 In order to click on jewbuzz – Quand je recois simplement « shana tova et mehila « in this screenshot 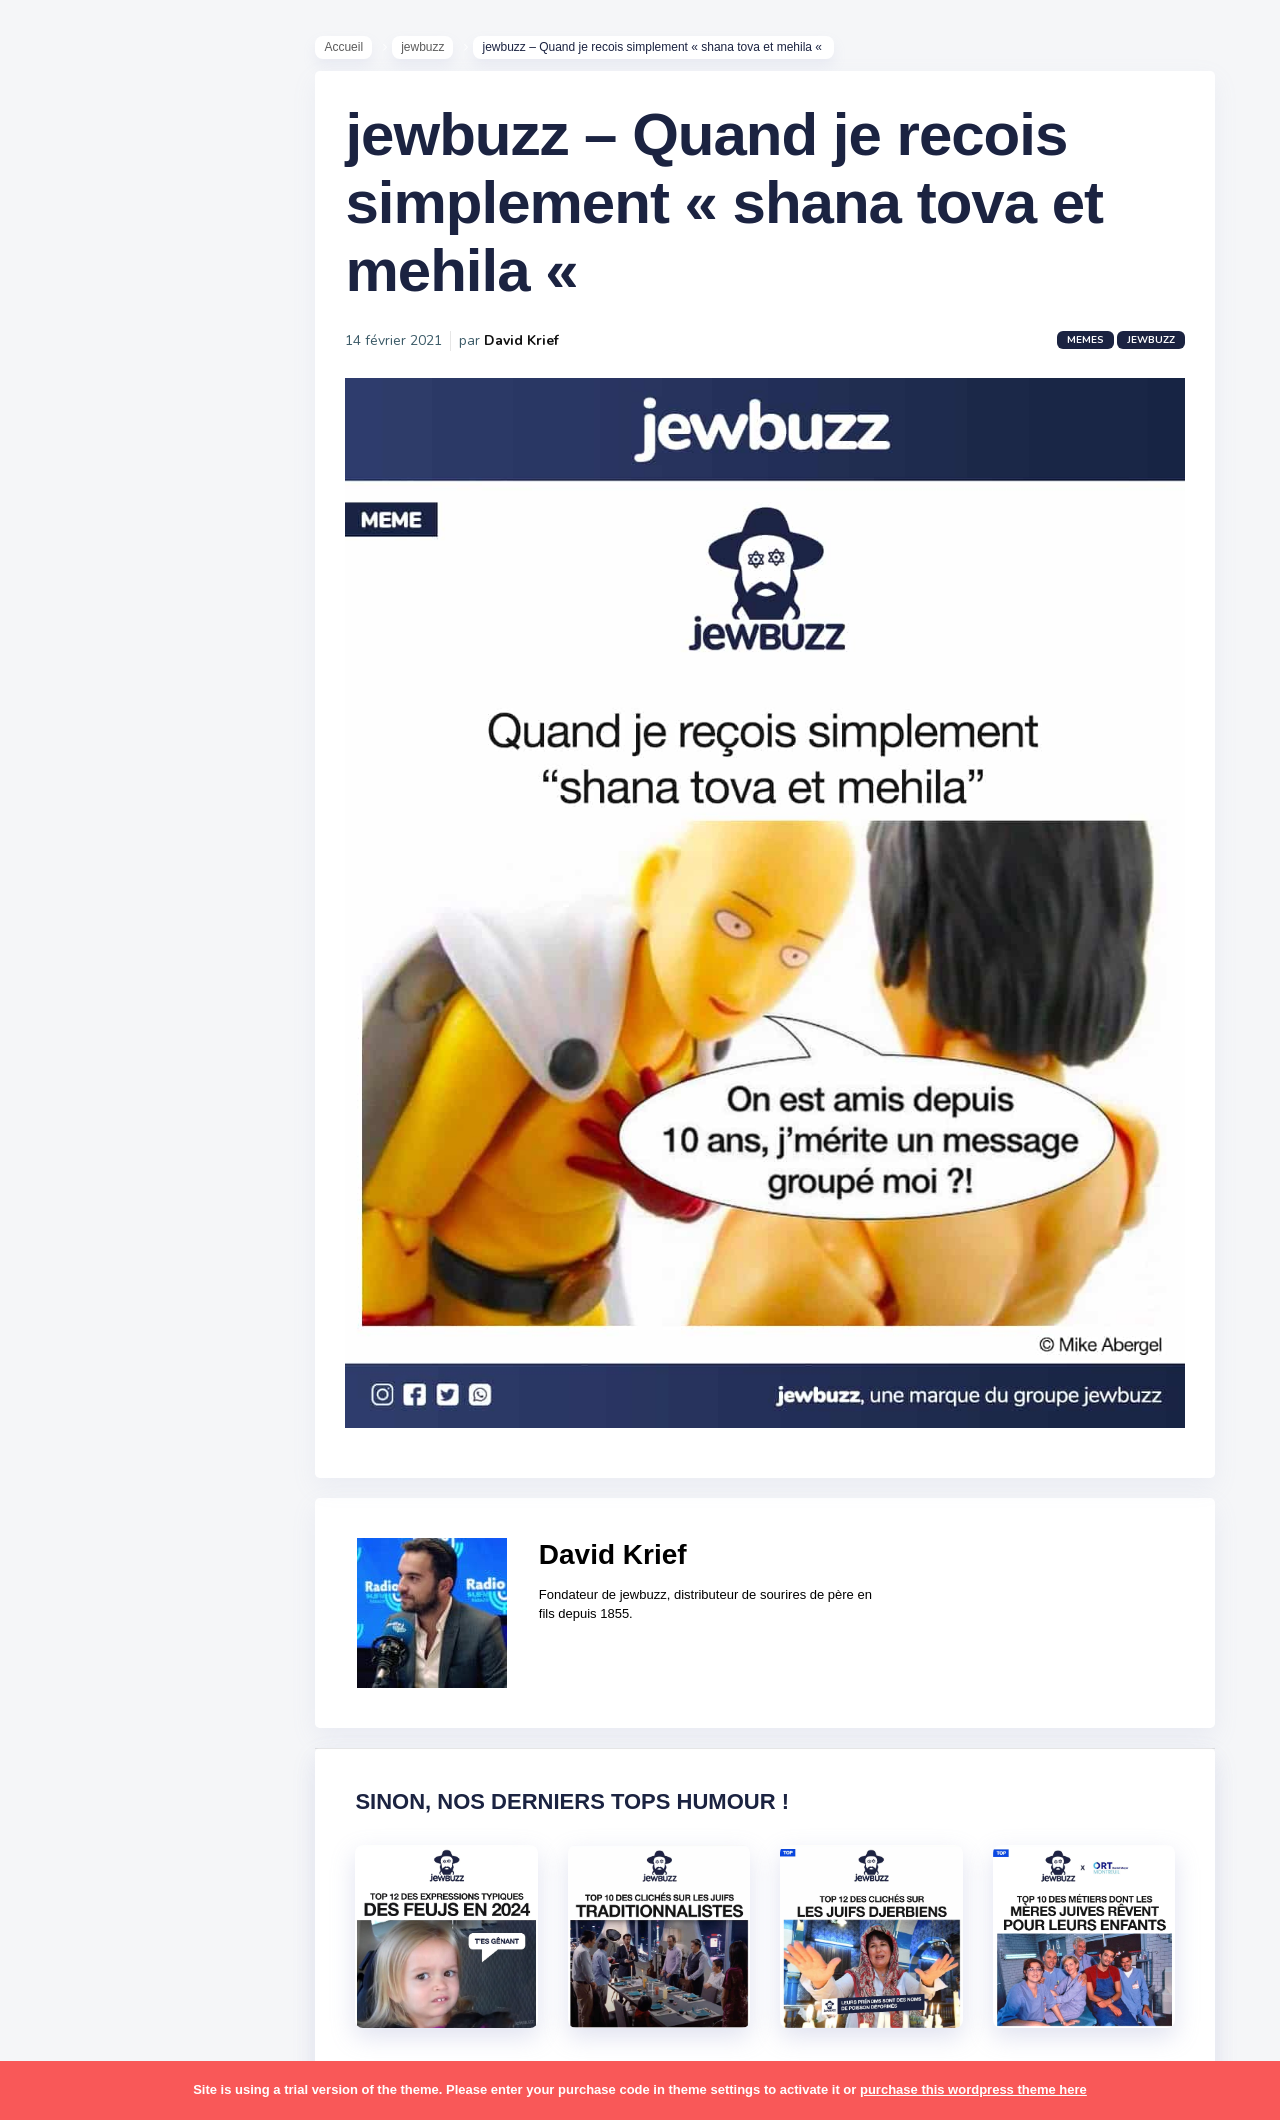, I will do `click(734, 214)`.